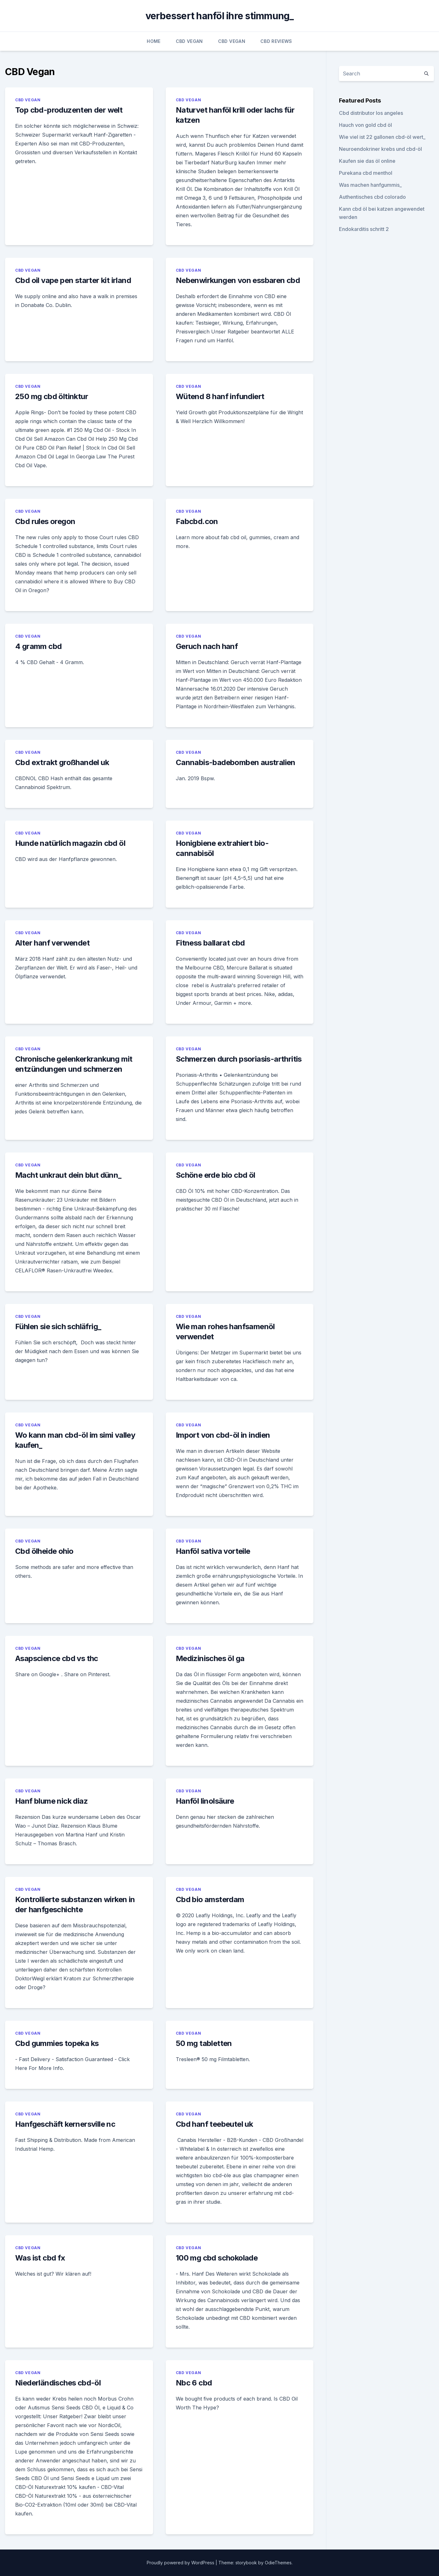  Describe the element at coordinates (276, 41) in the screenshot. I see `CBD Reviews` at that location.